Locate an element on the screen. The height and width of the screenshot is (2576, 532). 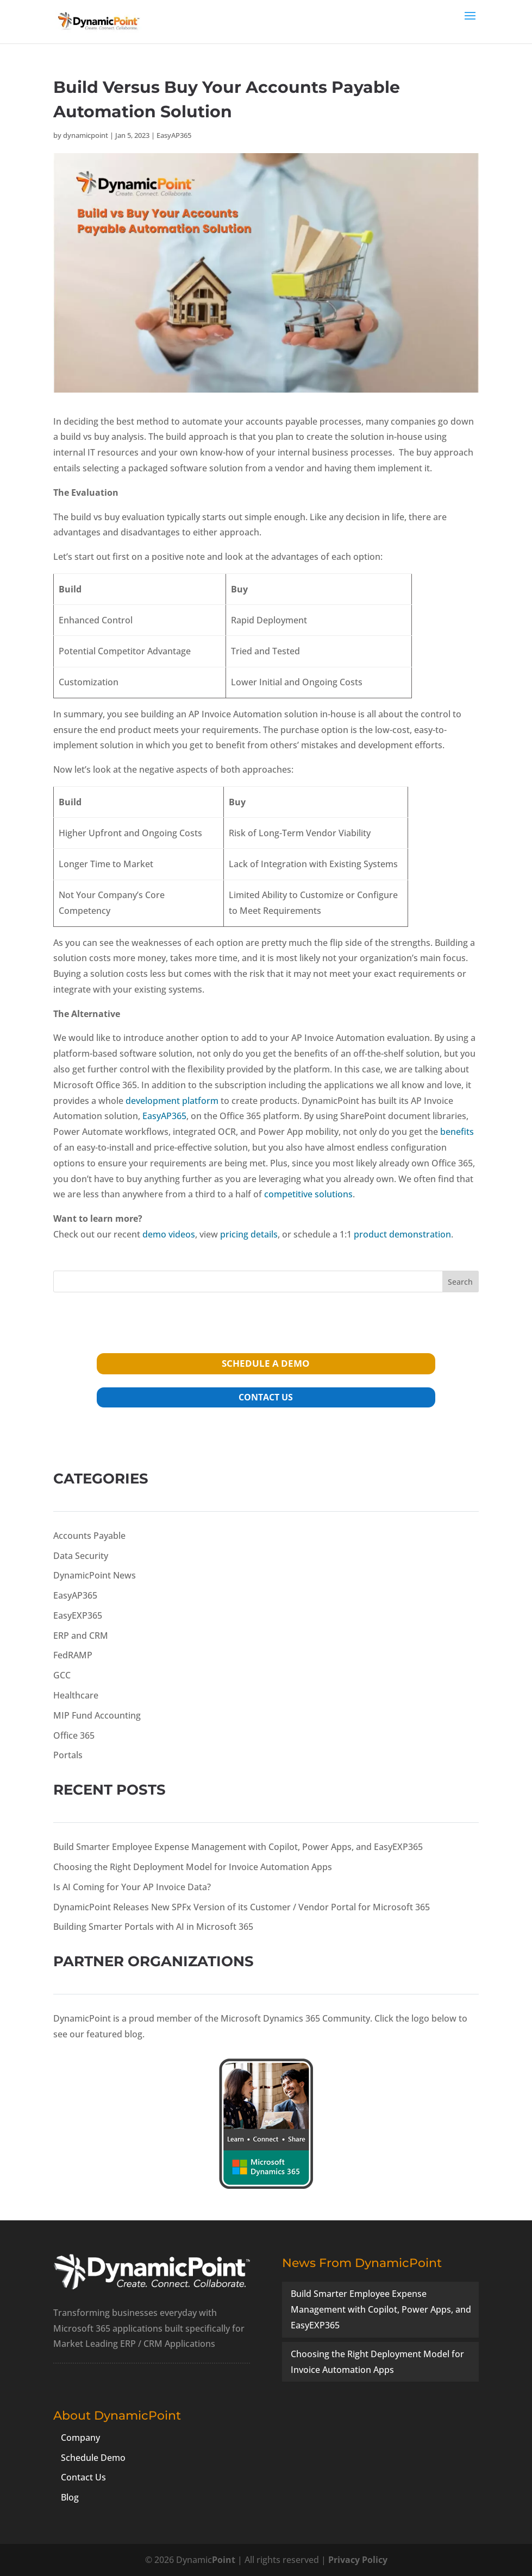
DynamicPoint News is located at coordinates (94, 1575).